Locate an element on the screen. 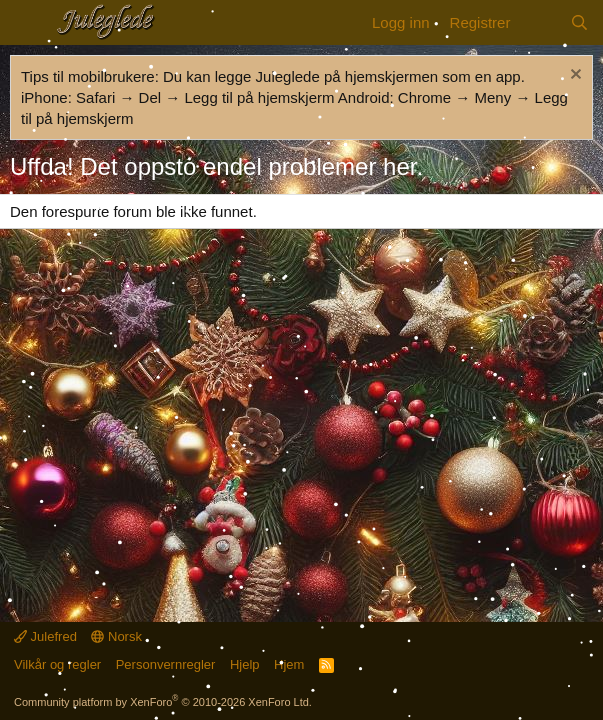  Hjelp is located at coordinates (245, 664).